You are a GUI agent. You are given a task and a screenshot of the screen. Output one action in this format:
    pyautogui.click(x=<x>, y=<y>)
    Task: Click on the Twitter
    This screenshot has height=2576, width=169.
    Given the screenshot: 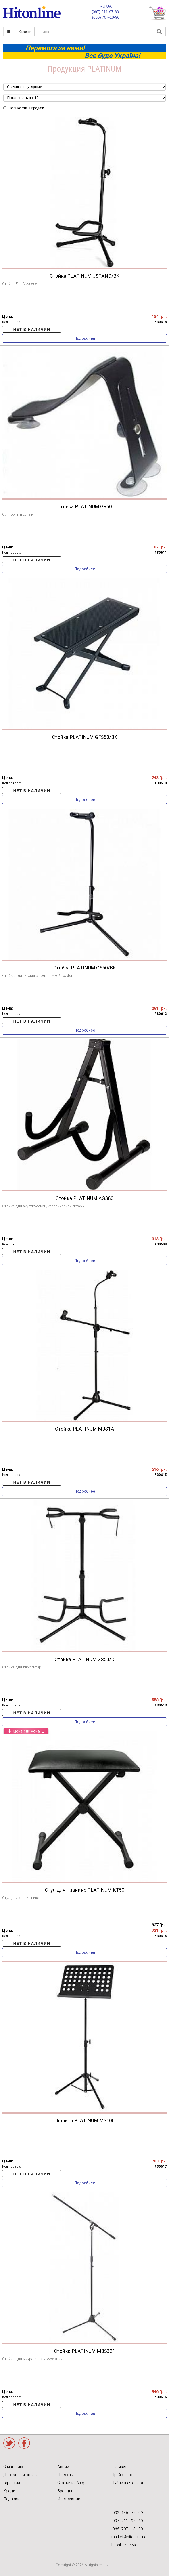 What is the action you would take?
    pyautogui.click(x=9, y=2443)
    